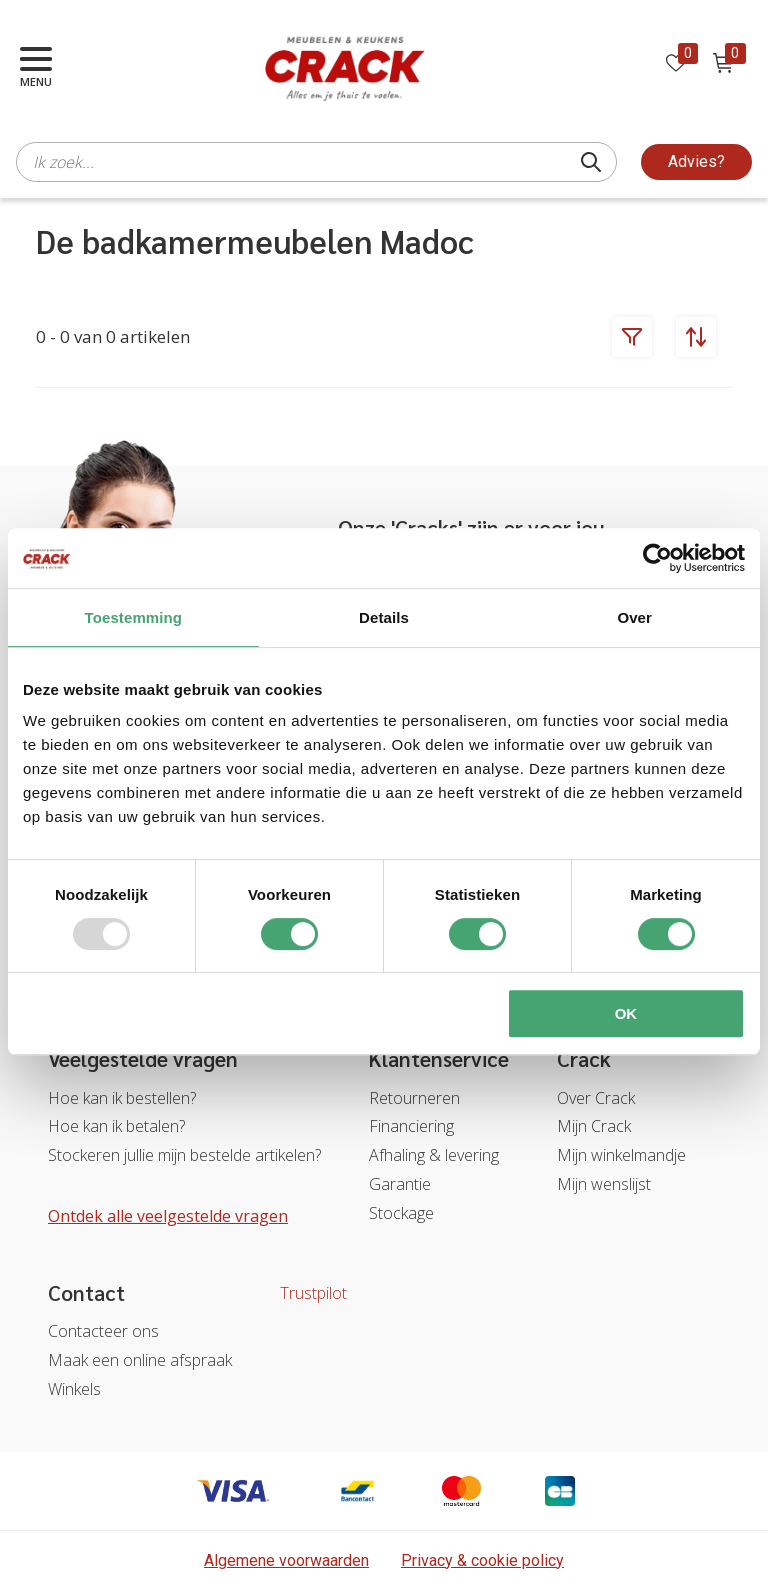  Describe the element at coordinates (604, 1184) in the screenshot. I see `Mijn wenslijst` at that location.